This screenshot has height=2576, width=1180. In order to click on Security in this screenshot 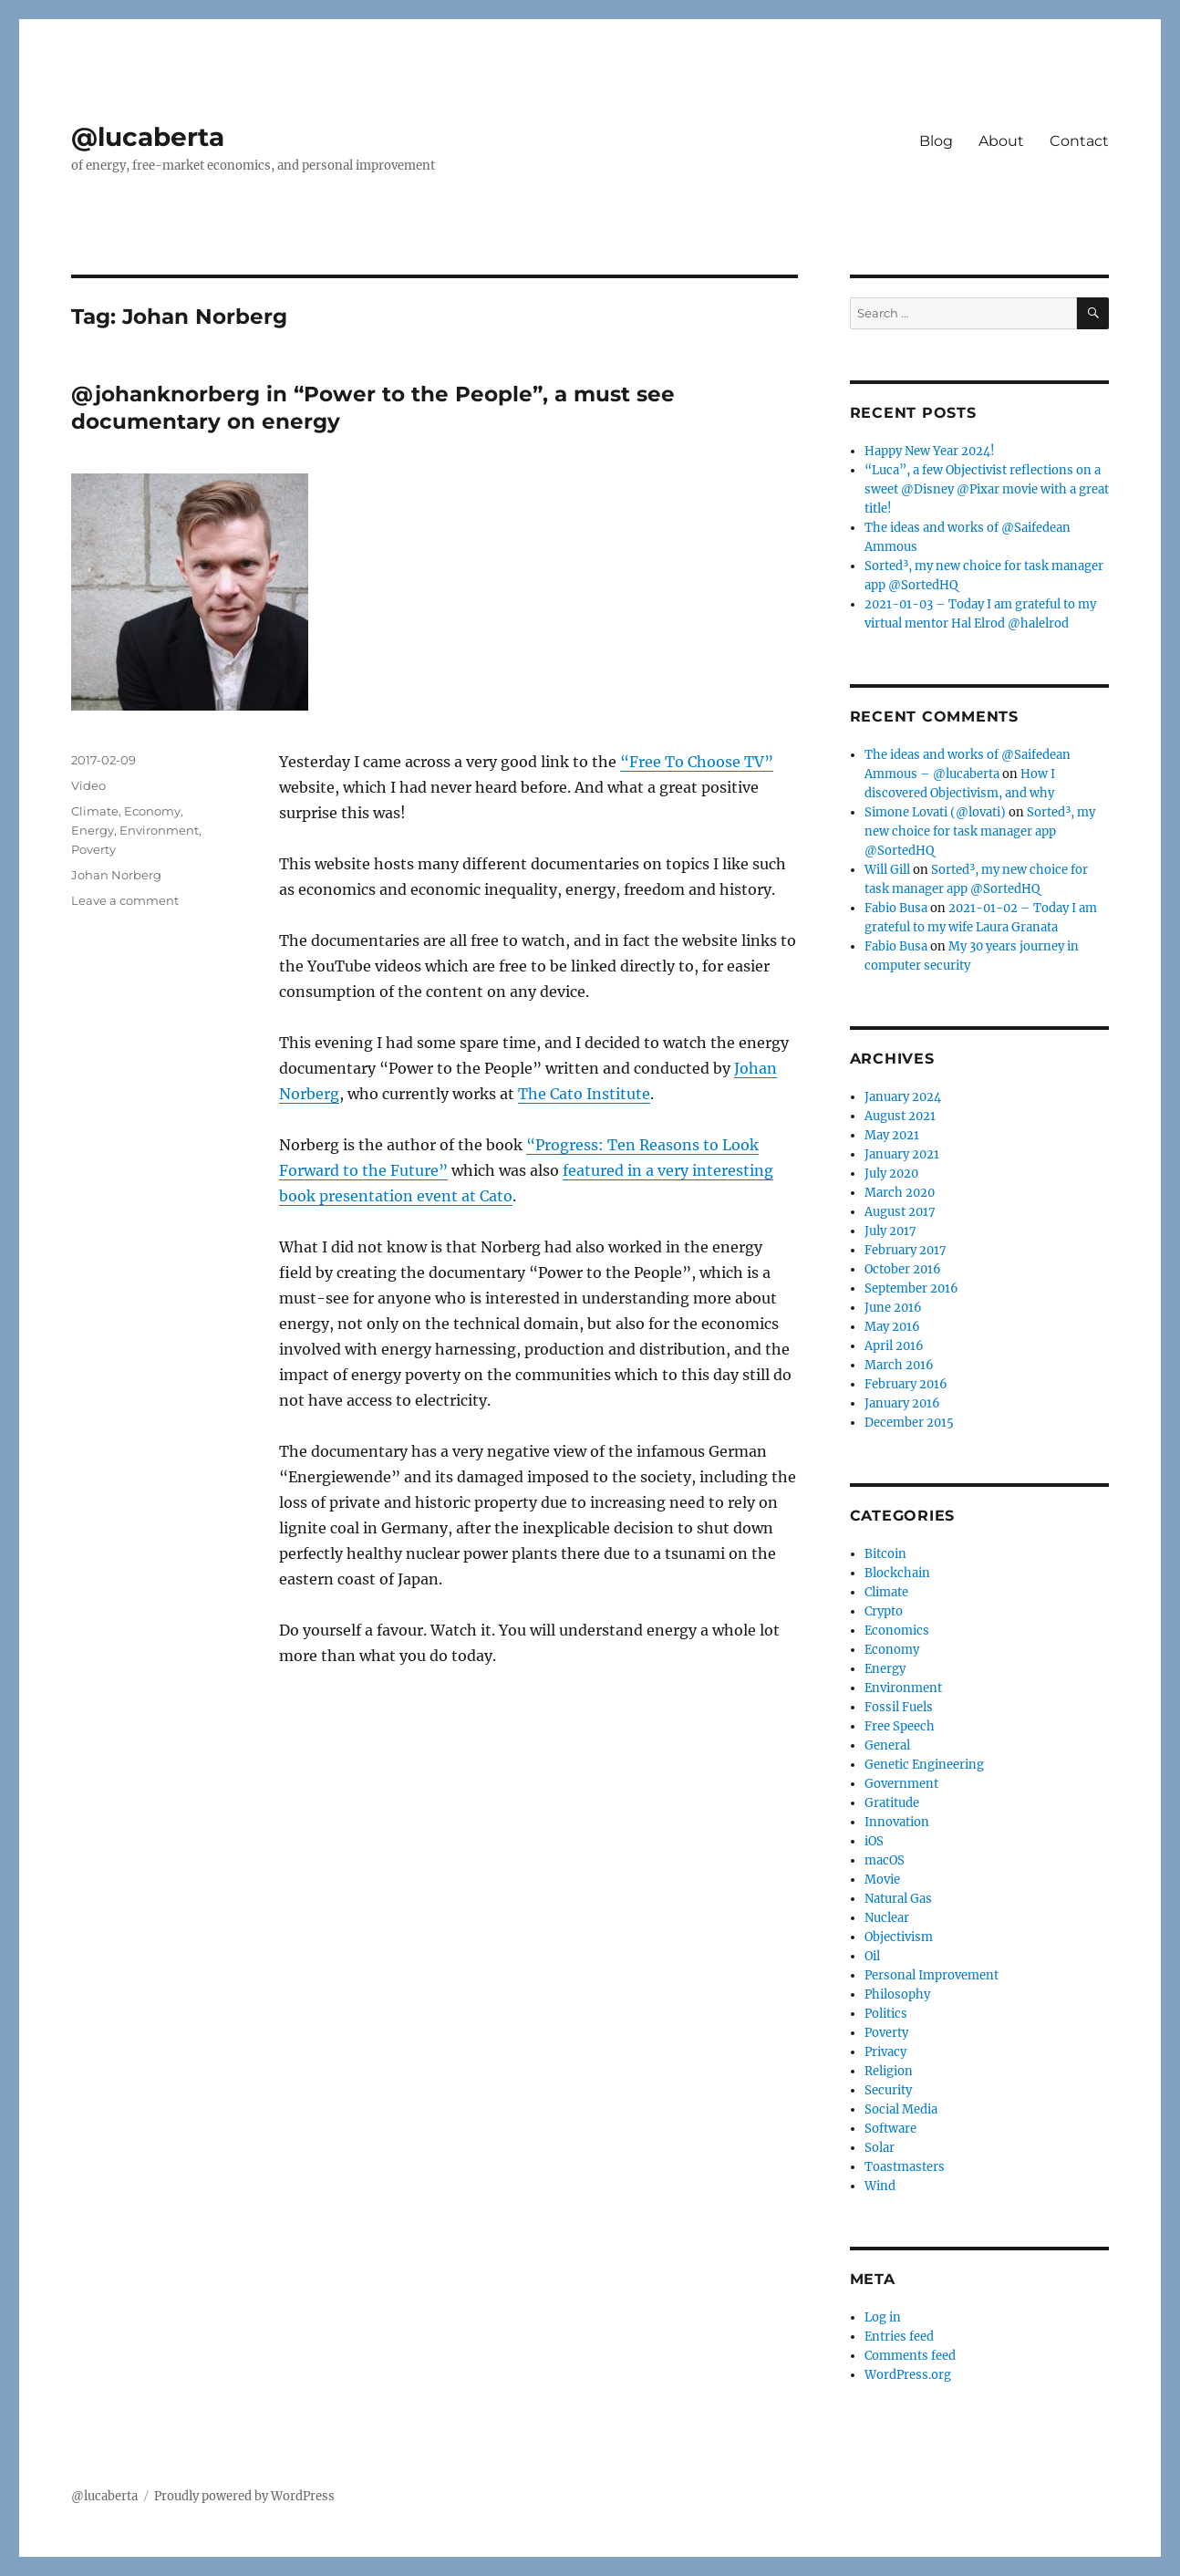, I will do `click(888, 2090)`.